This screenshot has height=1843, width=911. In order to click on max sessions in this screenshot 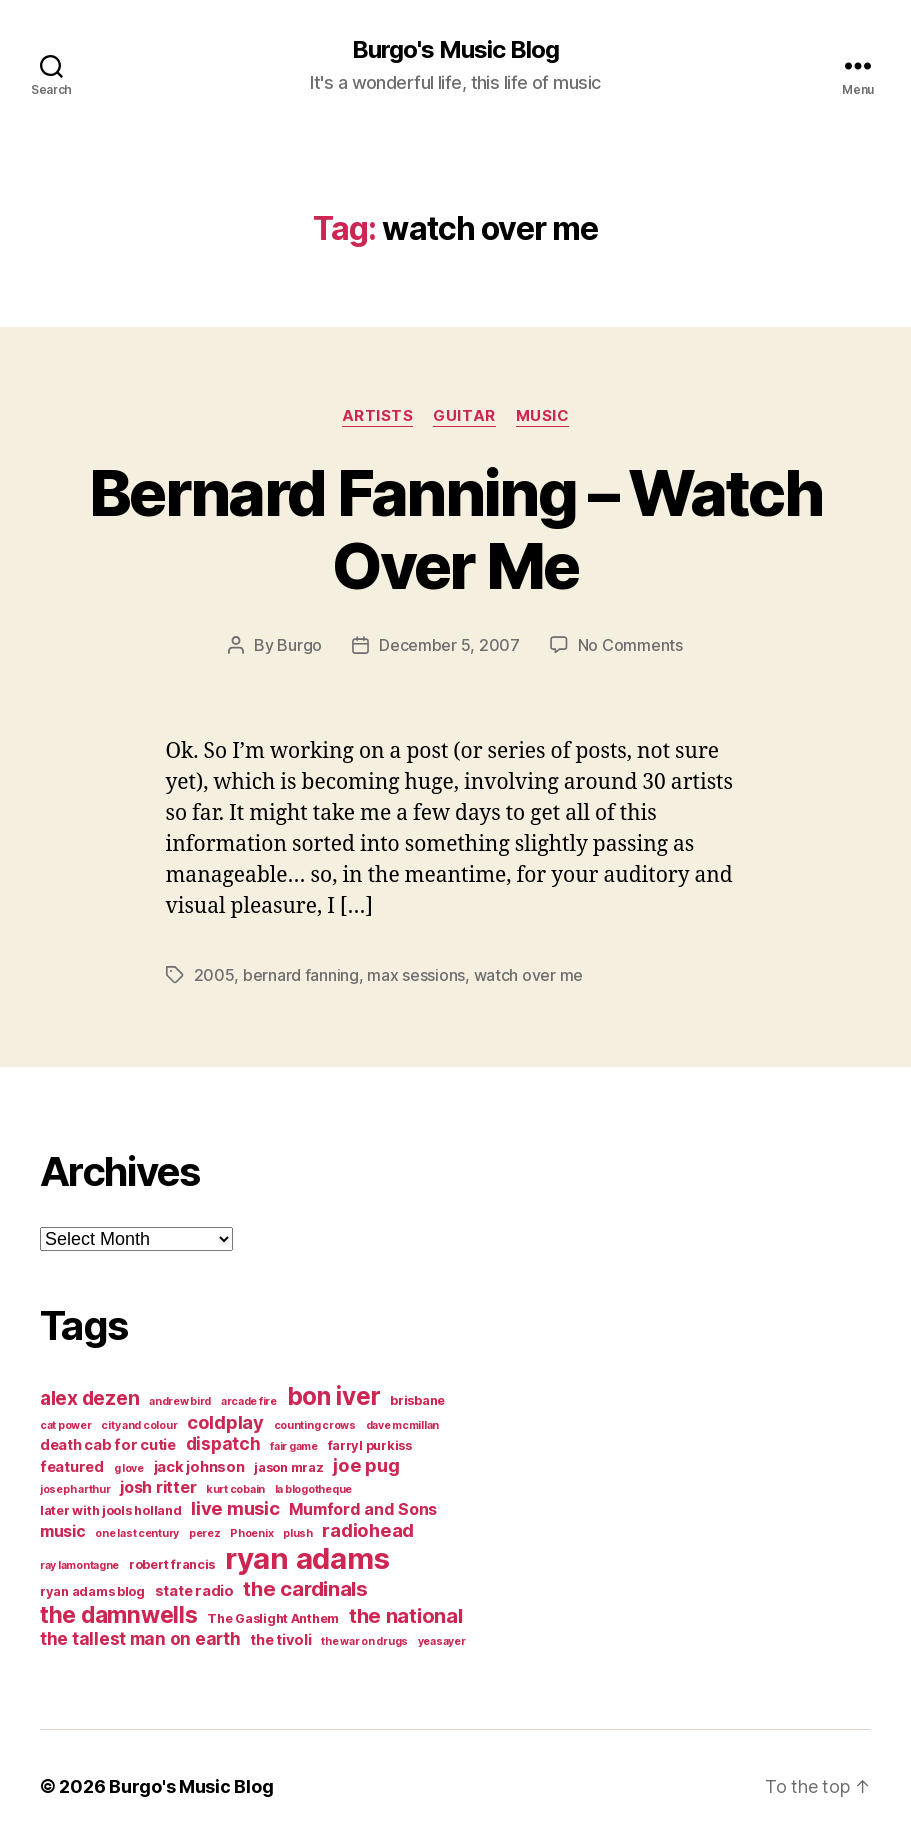, I will do `click(416, 975)`.